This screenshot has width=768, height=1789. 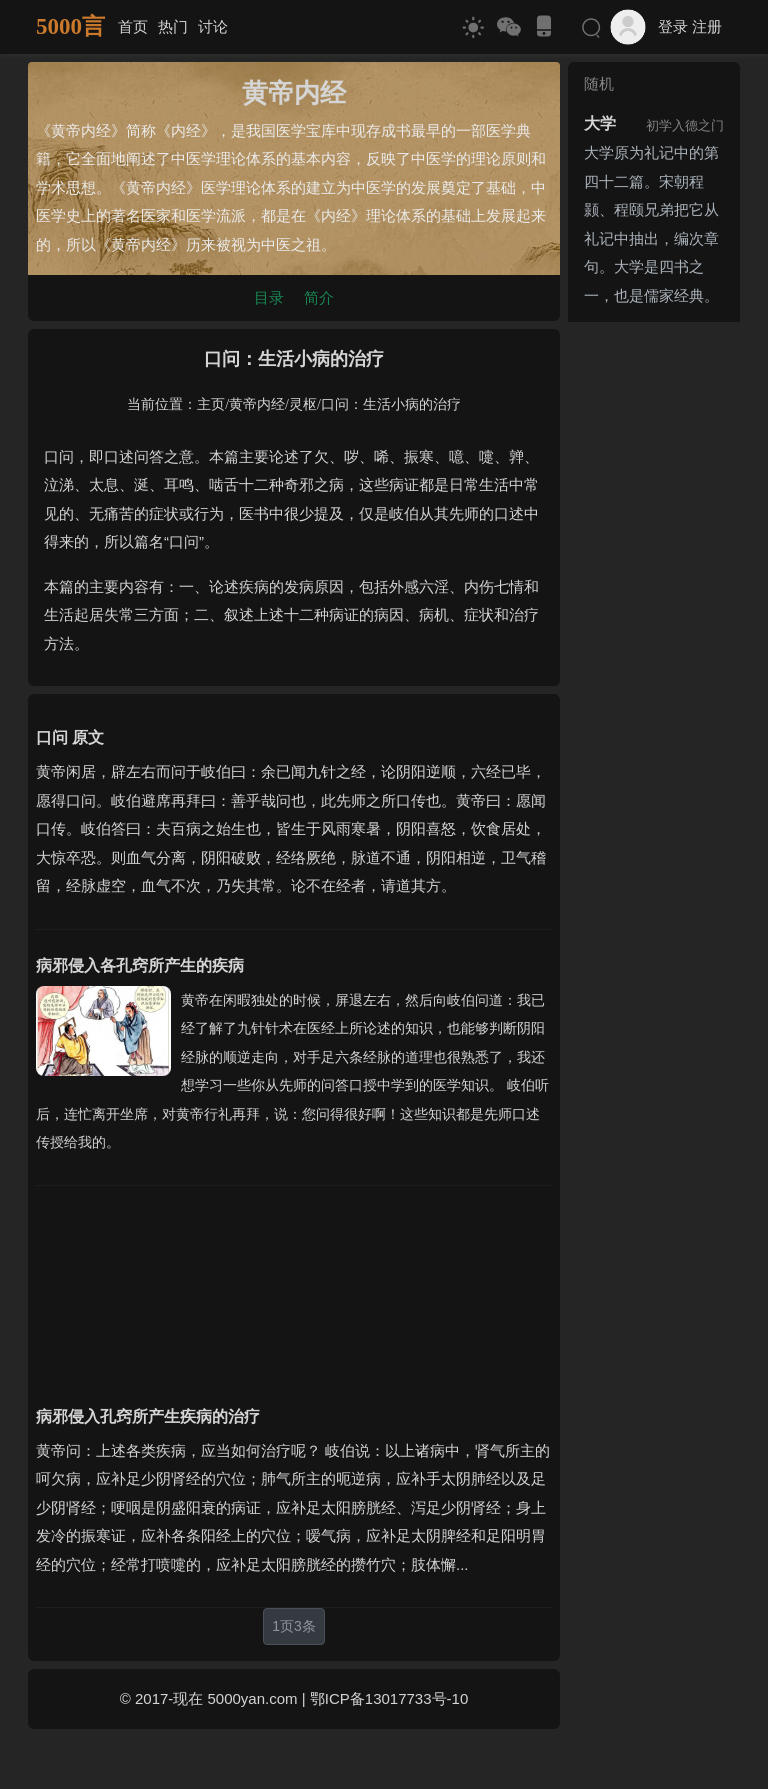 I want to click on 讨论, so click(x=213, y=26).